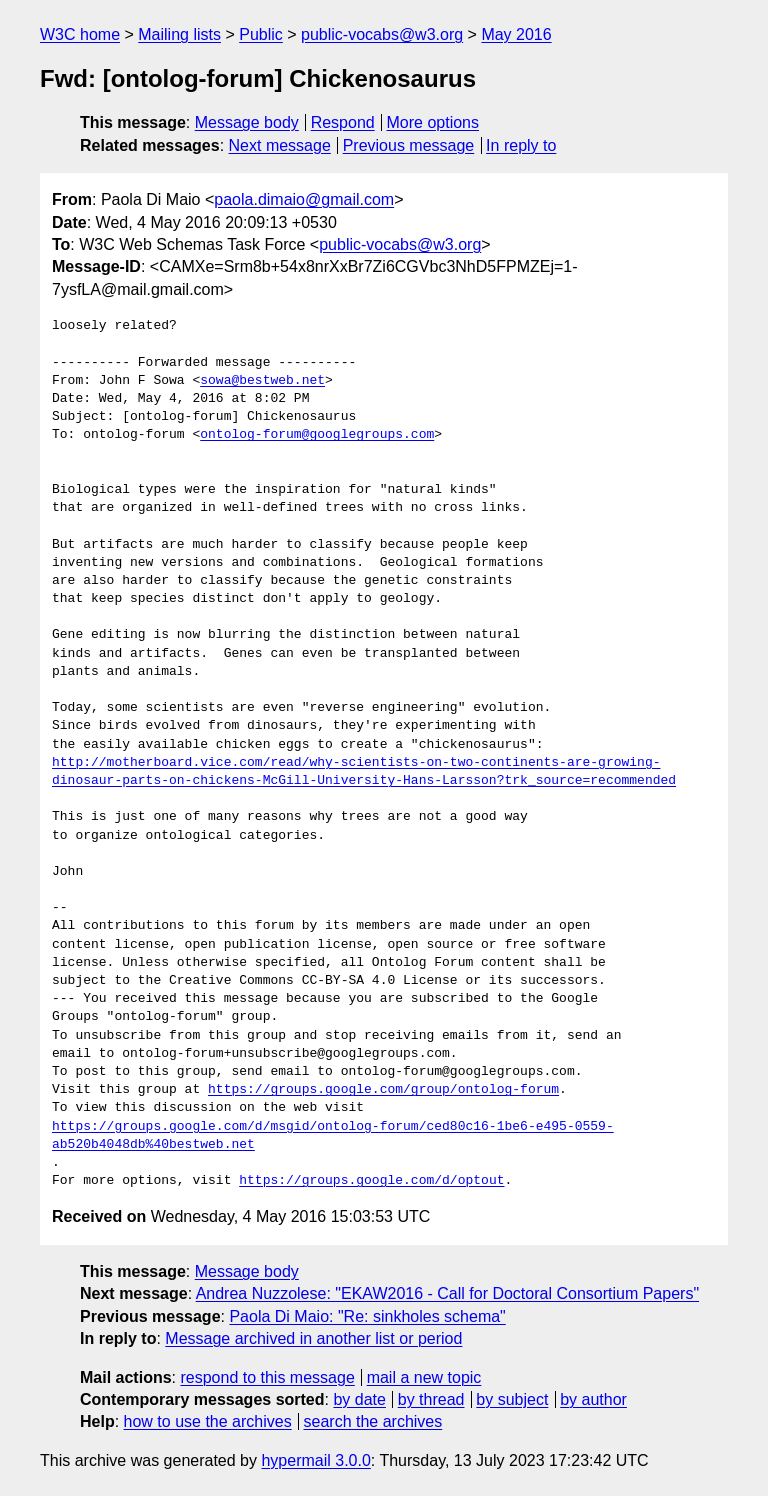 This screenshot has height=1496, width=768. Describe the element at coordinates (371, 1181) in the screenshot. I see `https://groups.google.com/d/optout` at that location.